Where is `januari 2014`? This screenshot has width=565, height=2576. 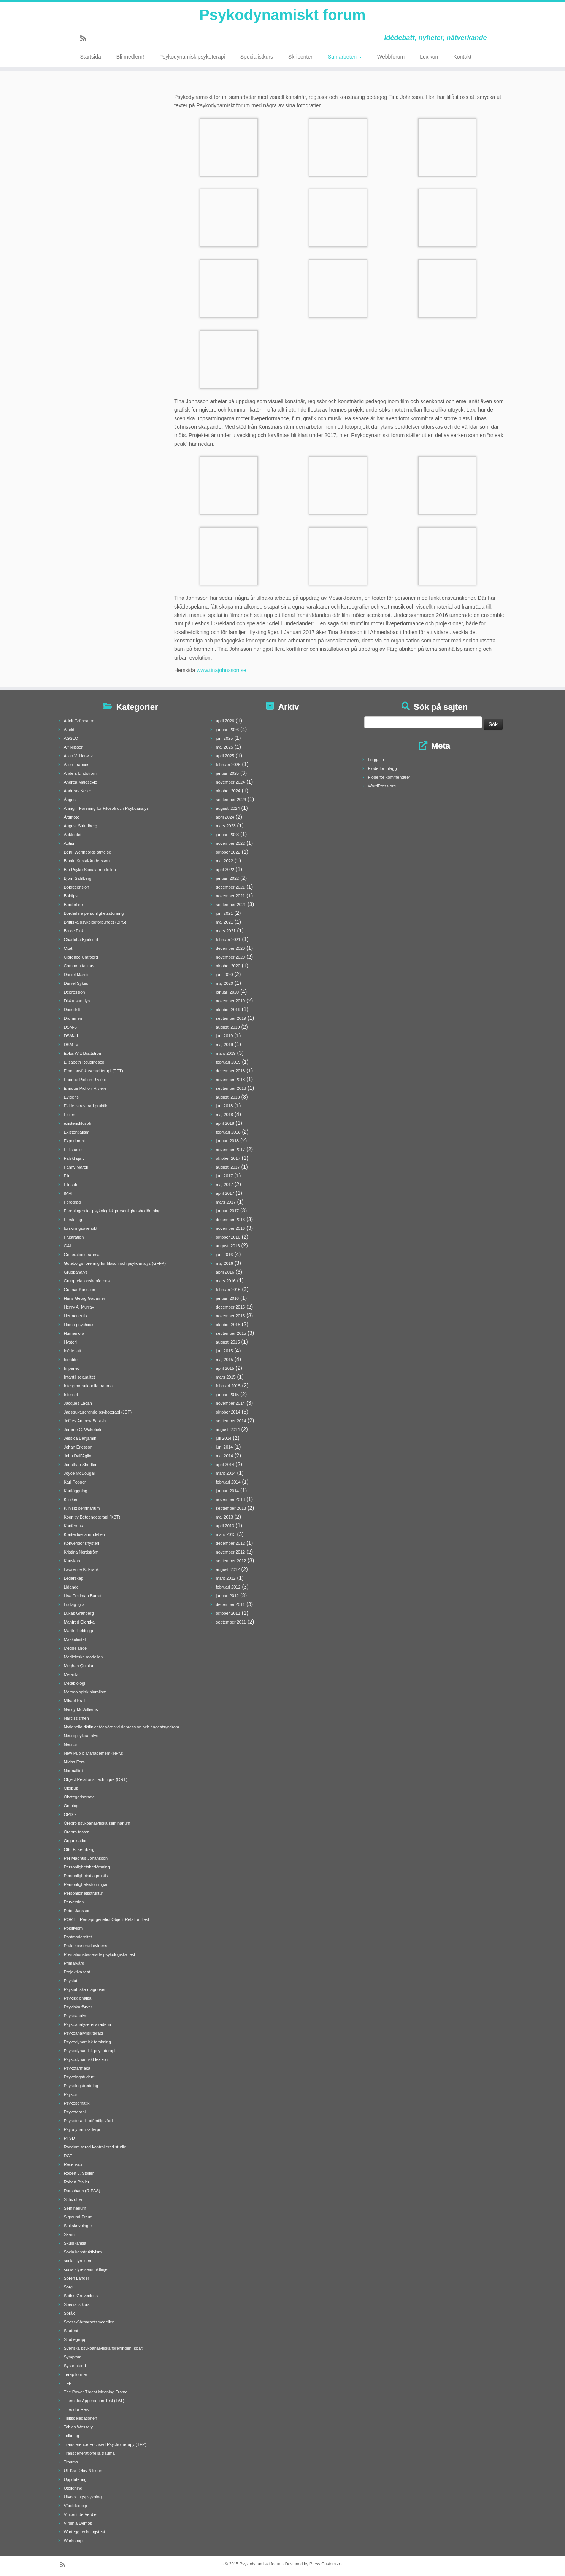
januari 2014 is located at coordinates (227, 1490).